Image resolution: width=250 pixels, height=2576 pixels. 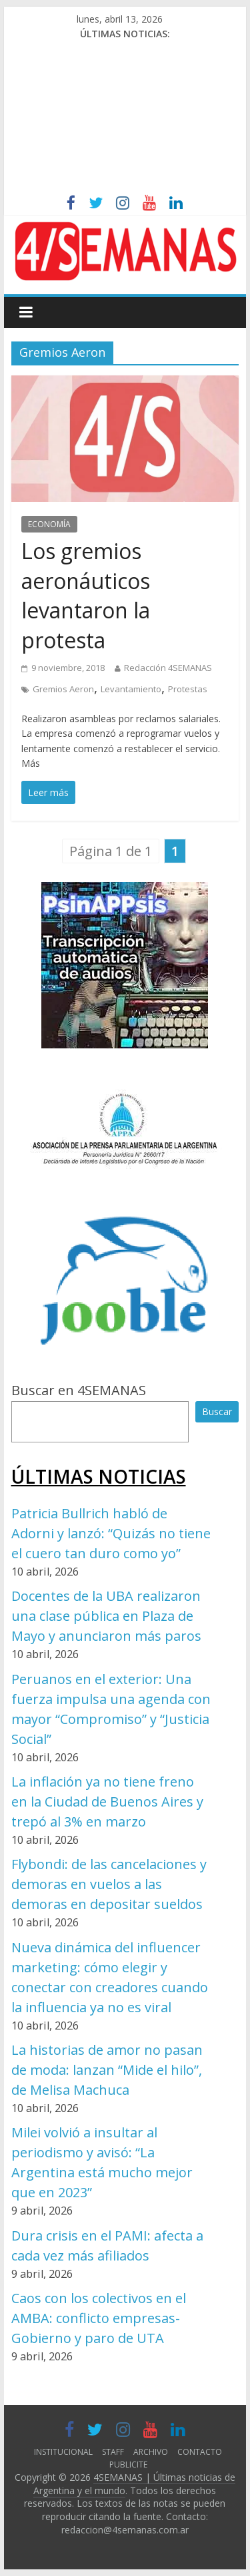 I want to click on Redacción 4SEMANAS, so click(x=168, y=668).